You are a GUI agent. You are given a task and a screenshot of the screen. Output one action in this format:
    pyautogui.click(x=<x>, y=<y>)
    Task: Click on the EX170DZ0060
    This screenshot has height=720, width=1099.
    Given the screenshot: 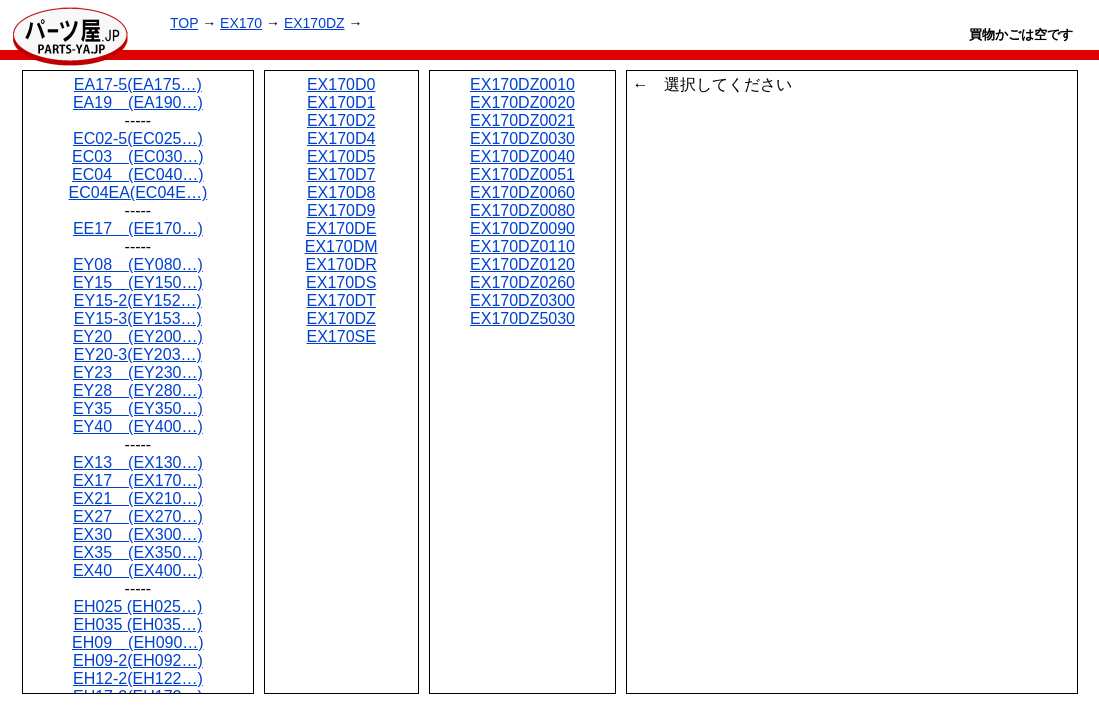 What is the action you would take?
    pyautogui.click(x=522, y=192)
    